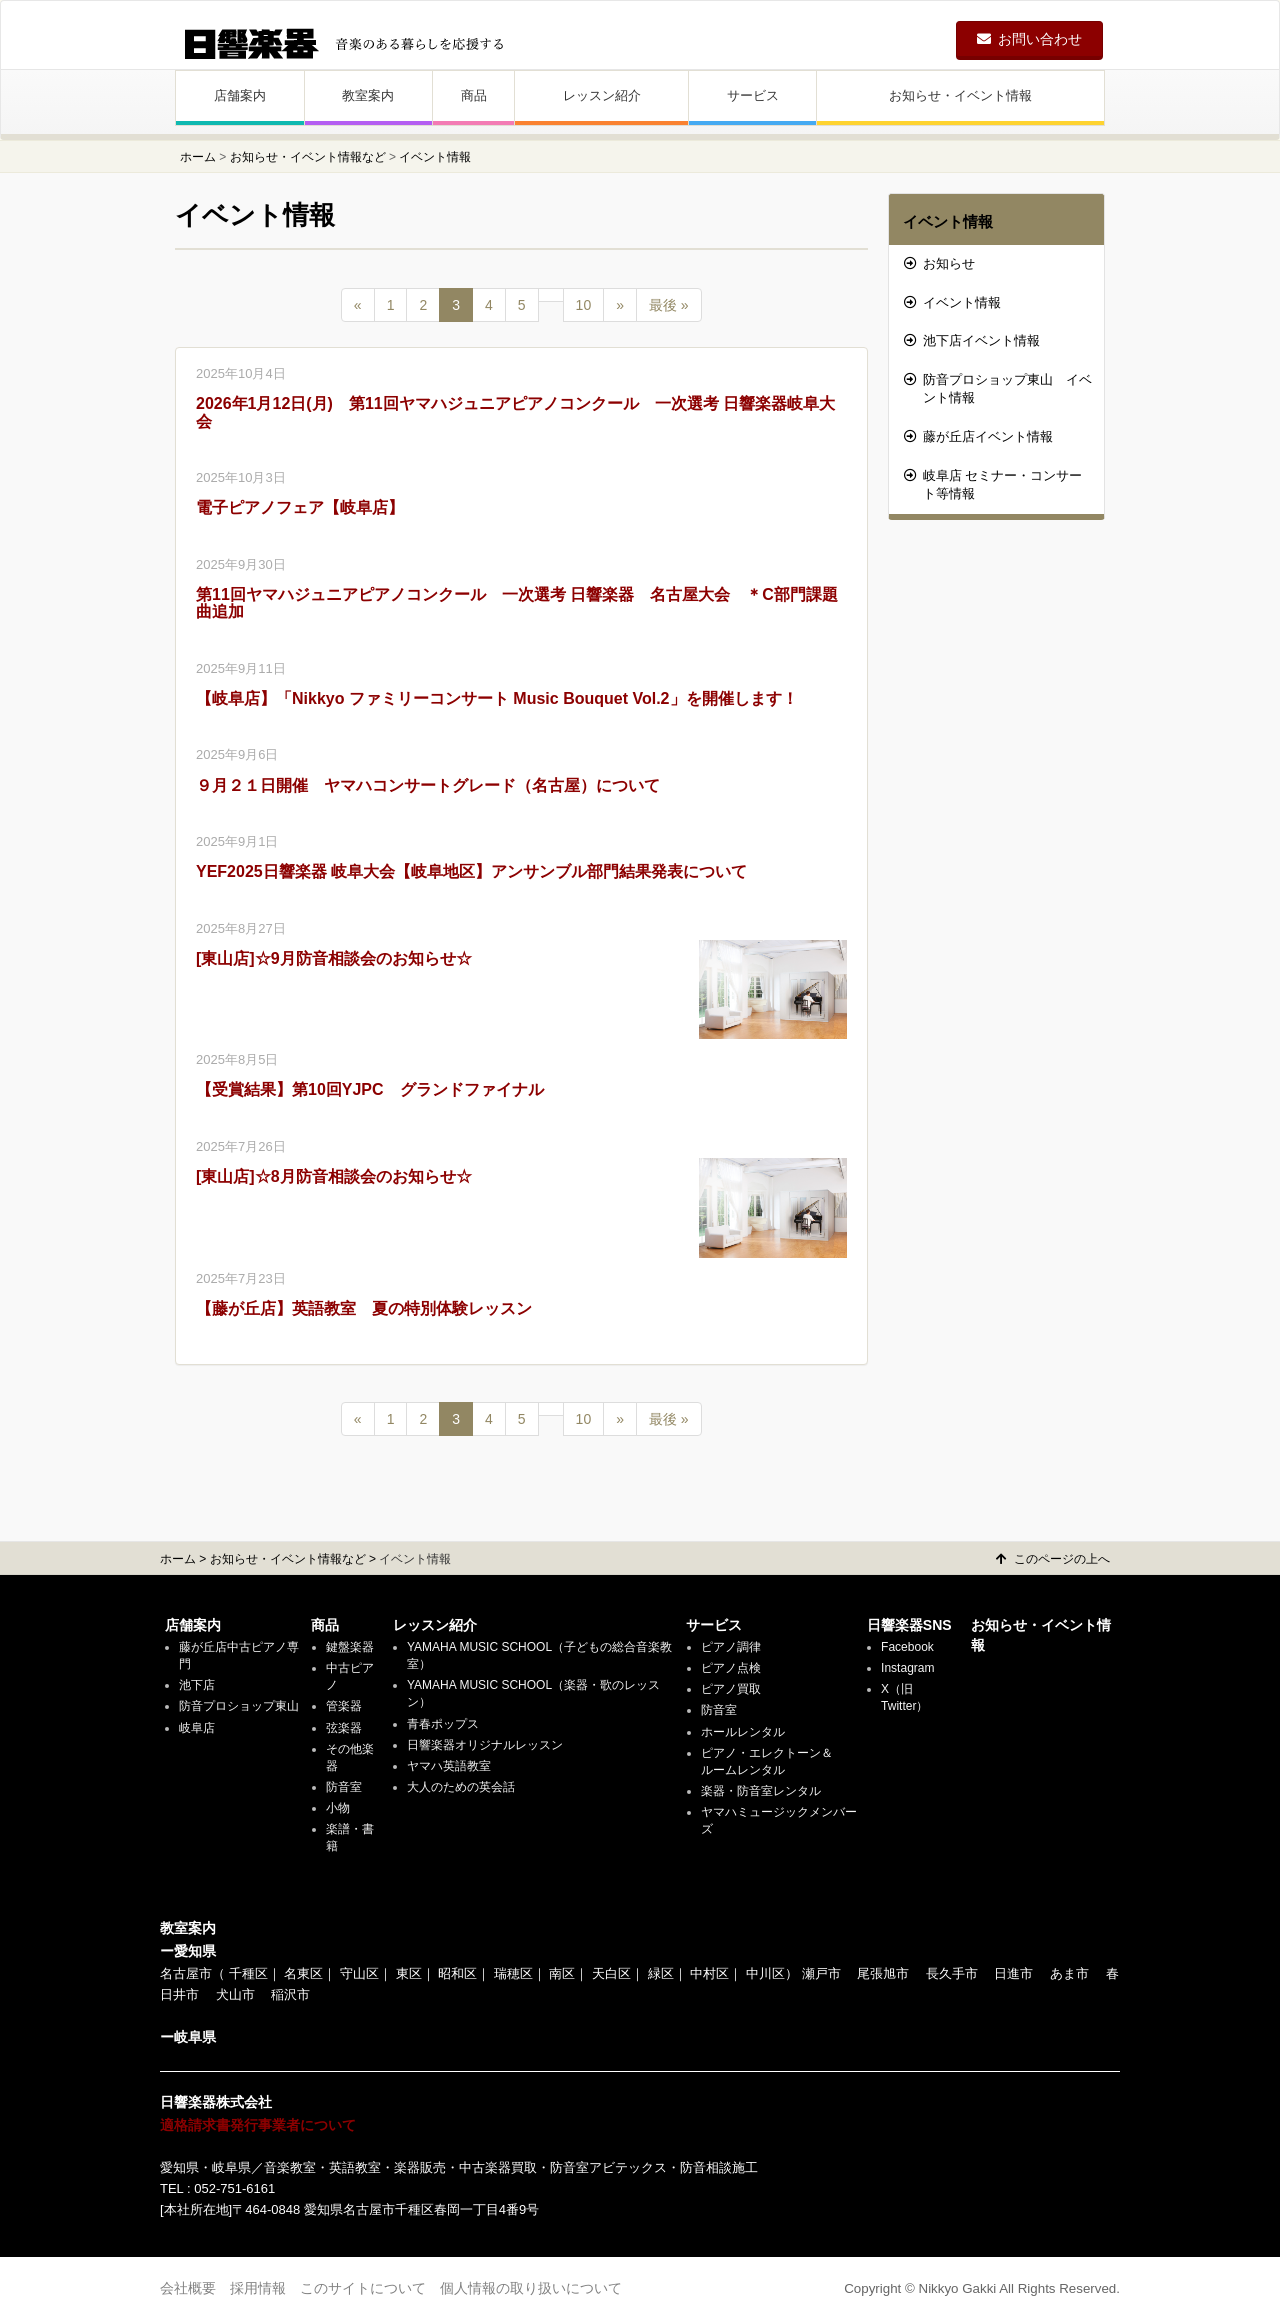 This screenshot has width=1280, height=2321. What do you see at coordinates (765, 1973) in the screenshot?
I see `中川区` at bounding box center [765, 1973].